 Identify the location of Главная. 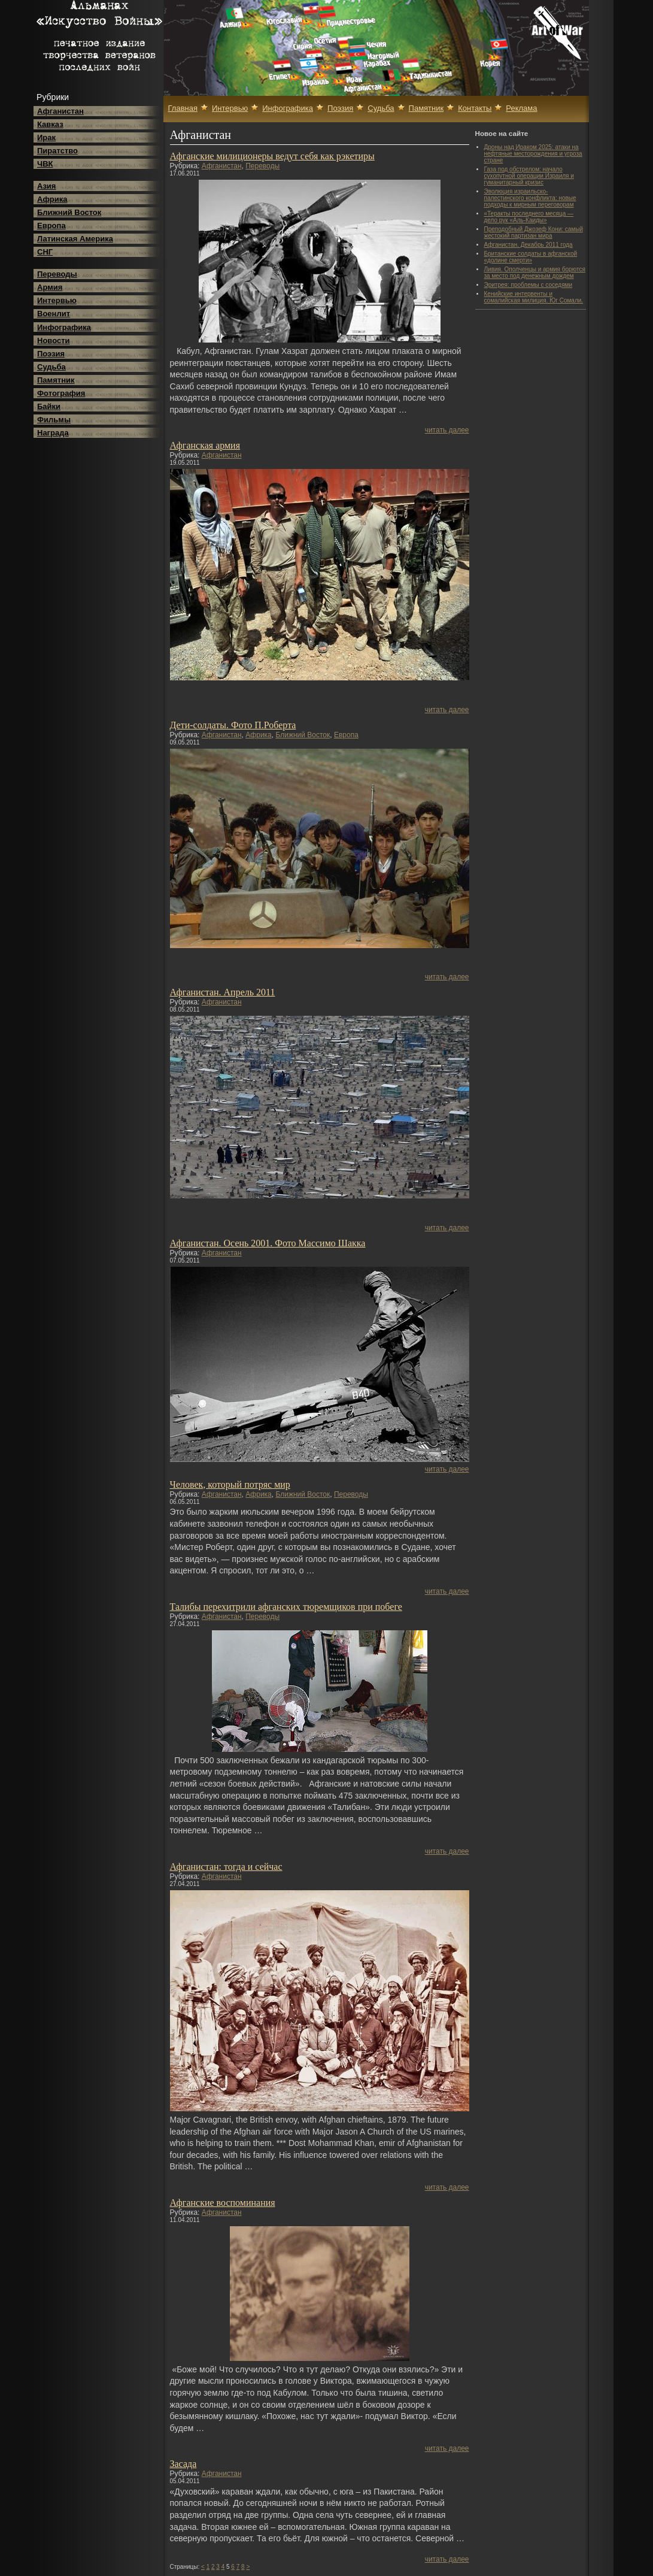
(183, 108).